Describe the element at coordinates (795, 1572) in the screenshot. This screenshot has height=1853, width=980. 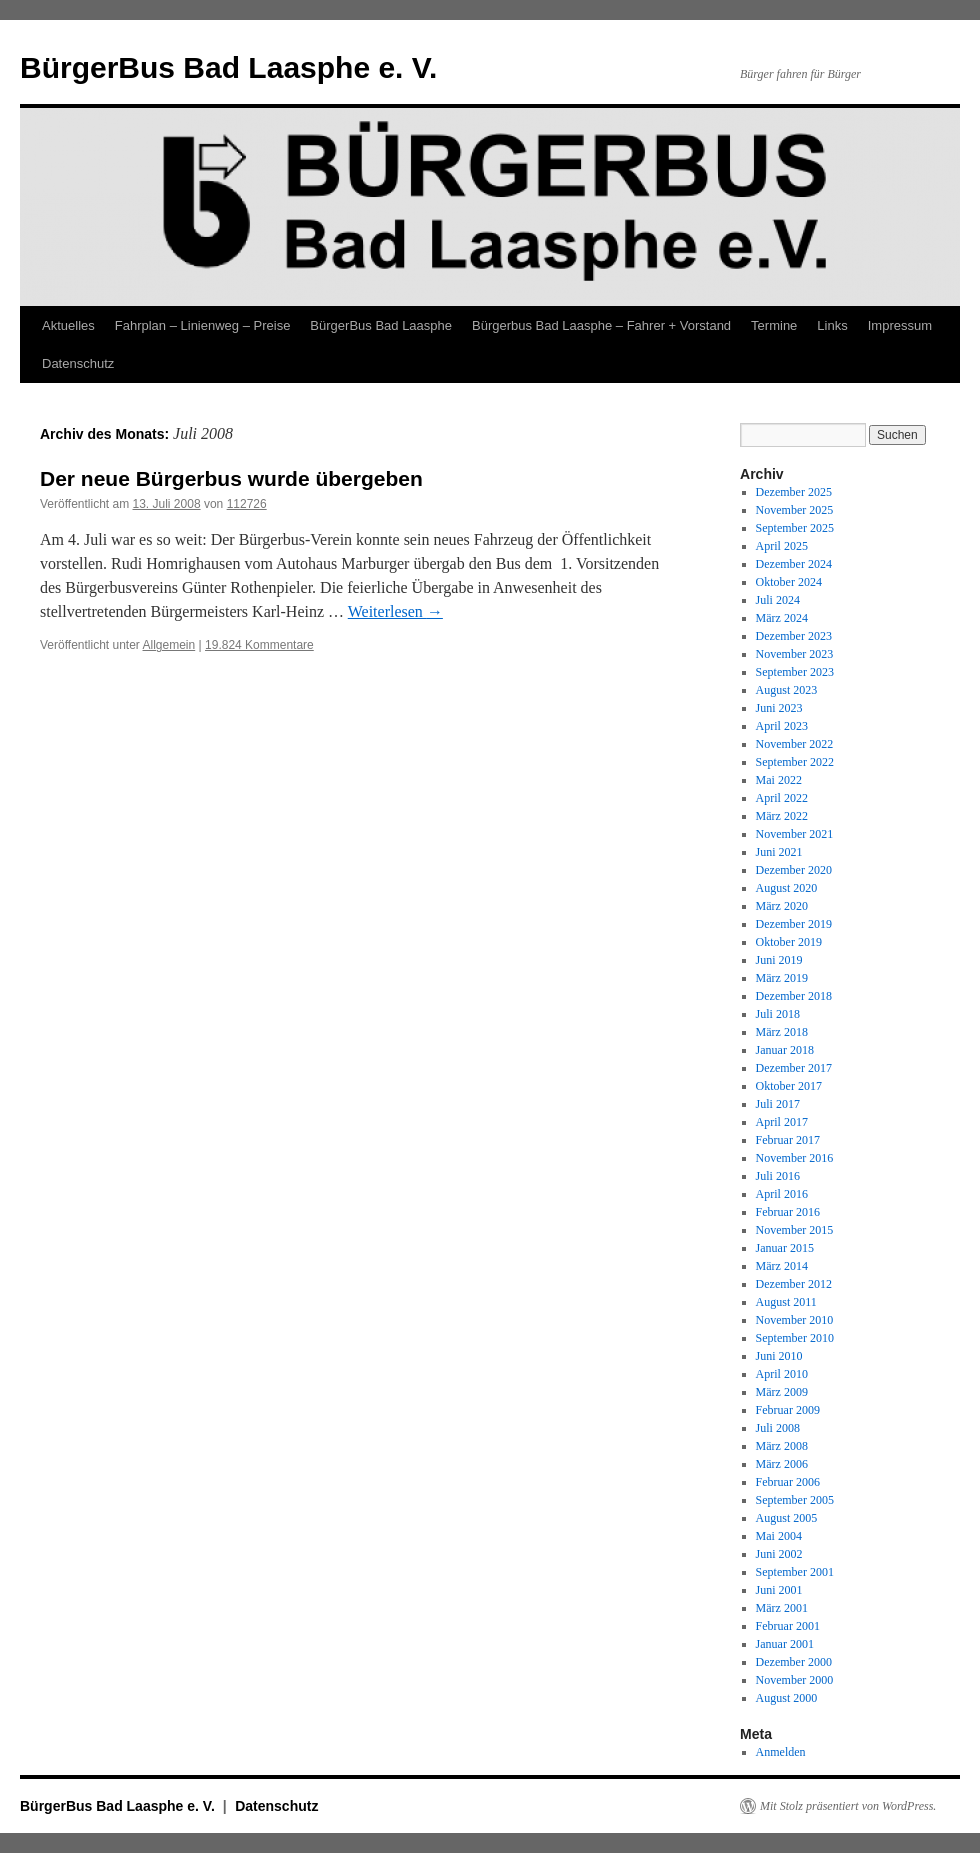
I see `September 2001` at that location.